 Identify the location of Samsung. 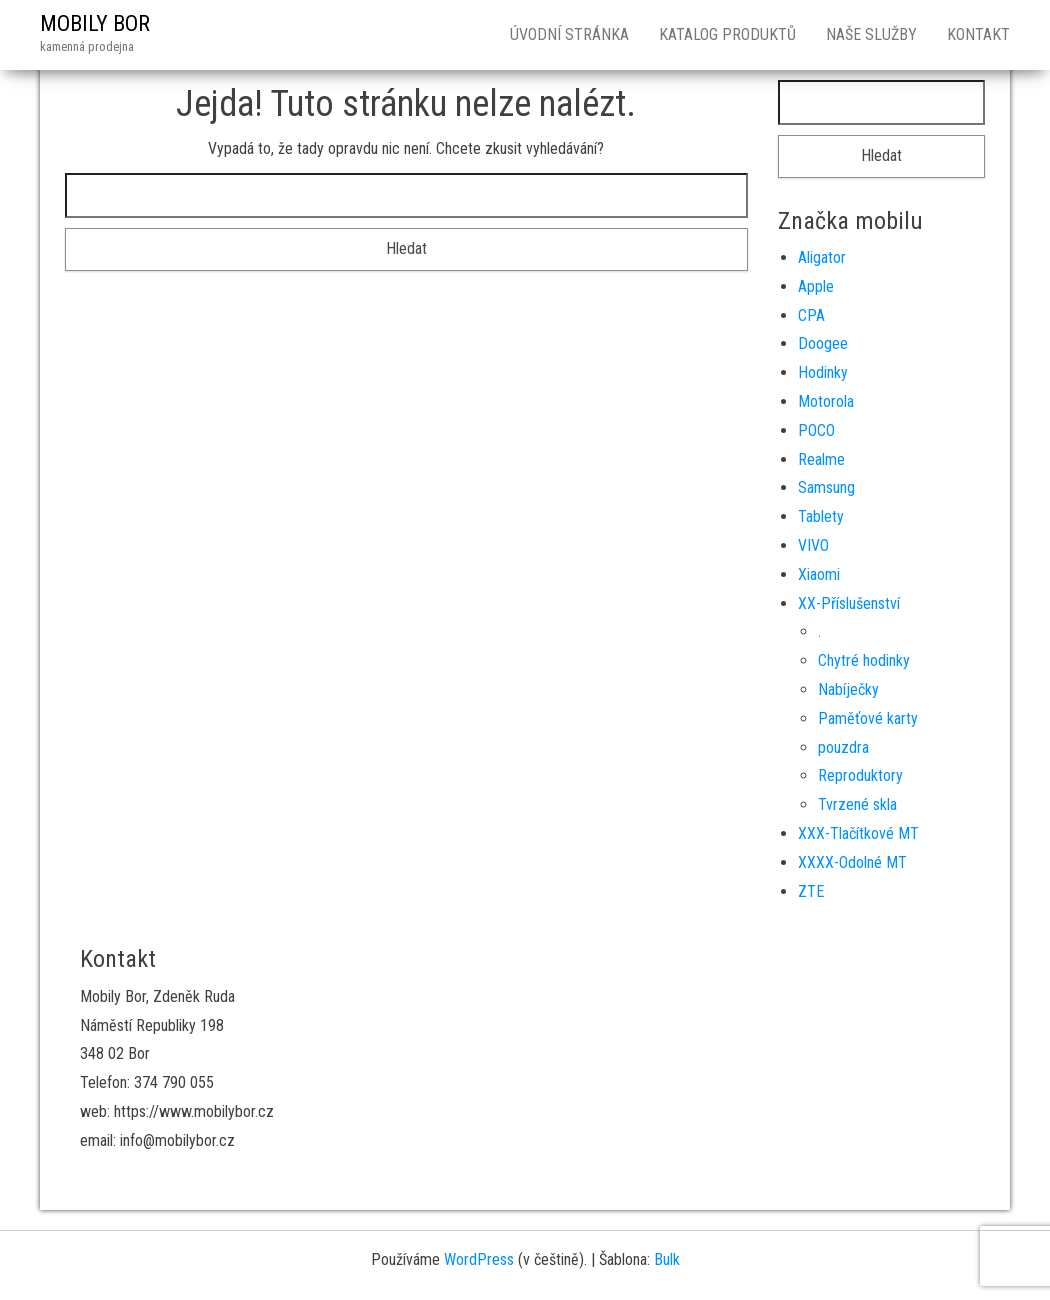
(826, 487).